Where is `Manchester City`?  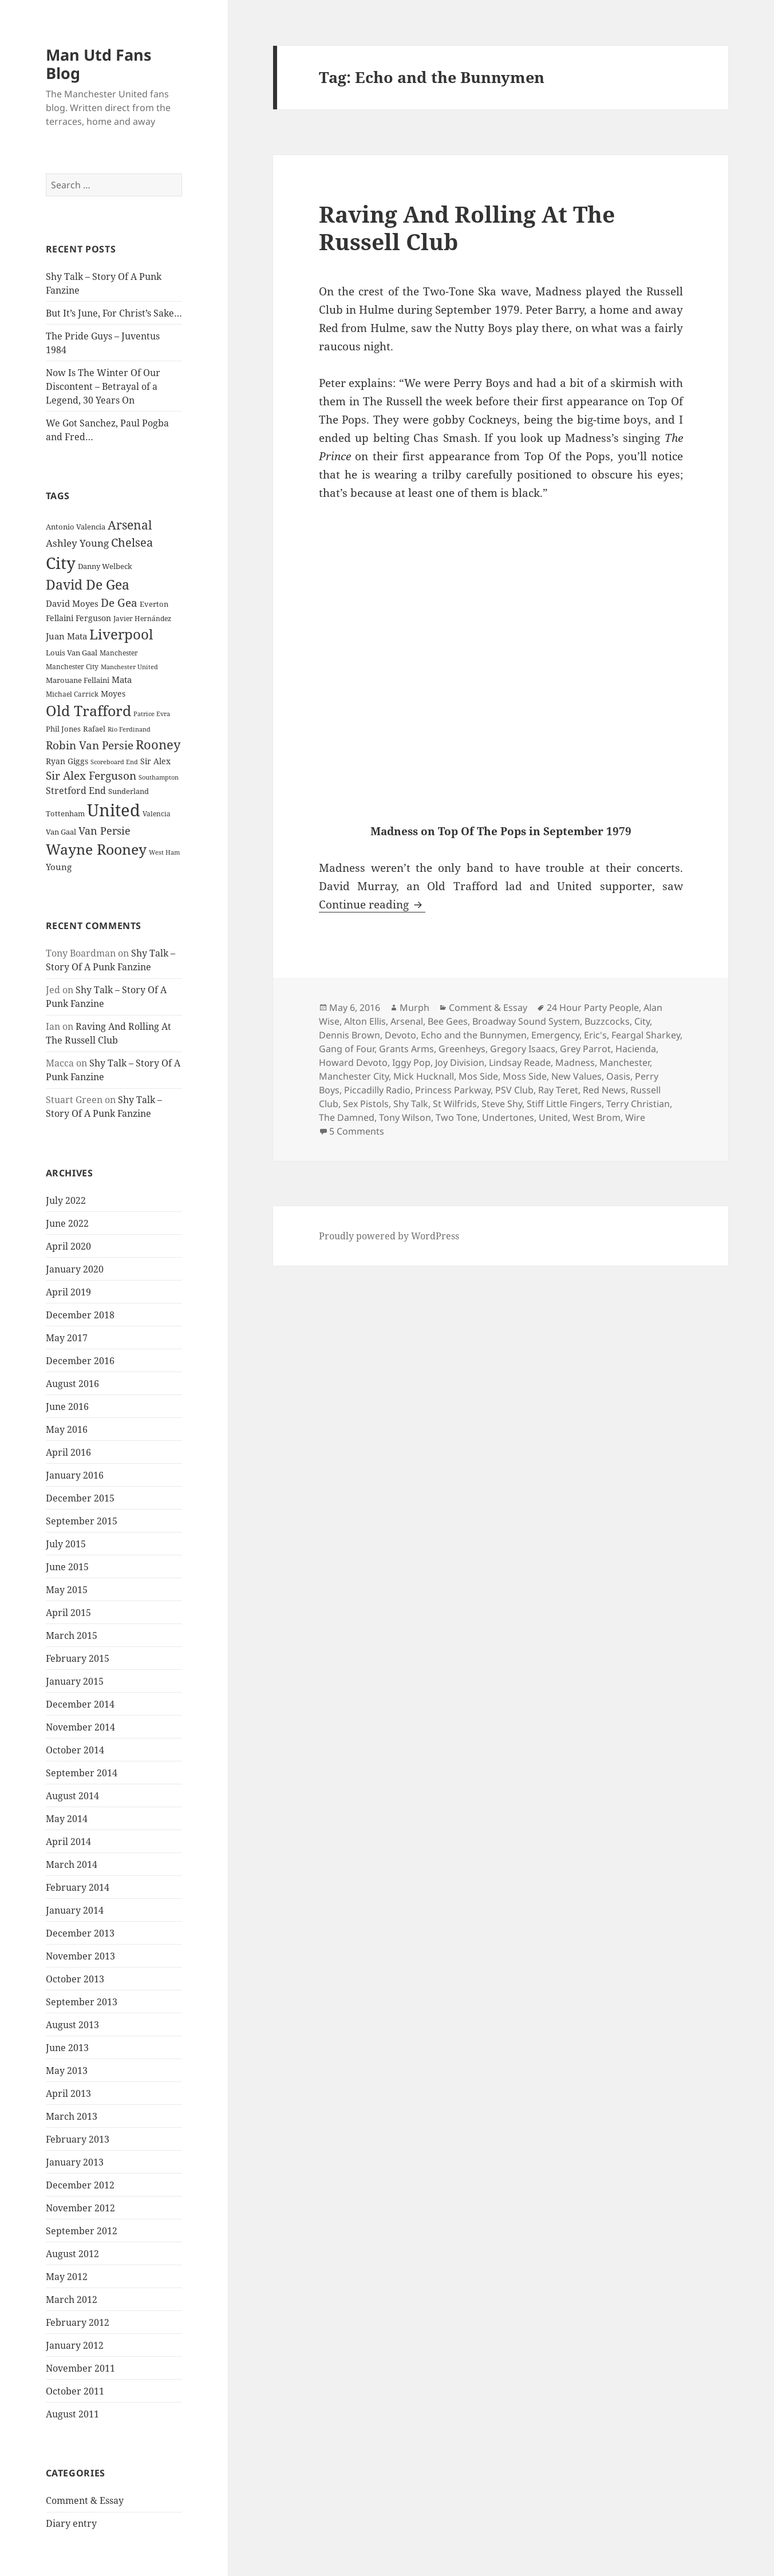 Manchester City is located at coordinates (354, 1076).